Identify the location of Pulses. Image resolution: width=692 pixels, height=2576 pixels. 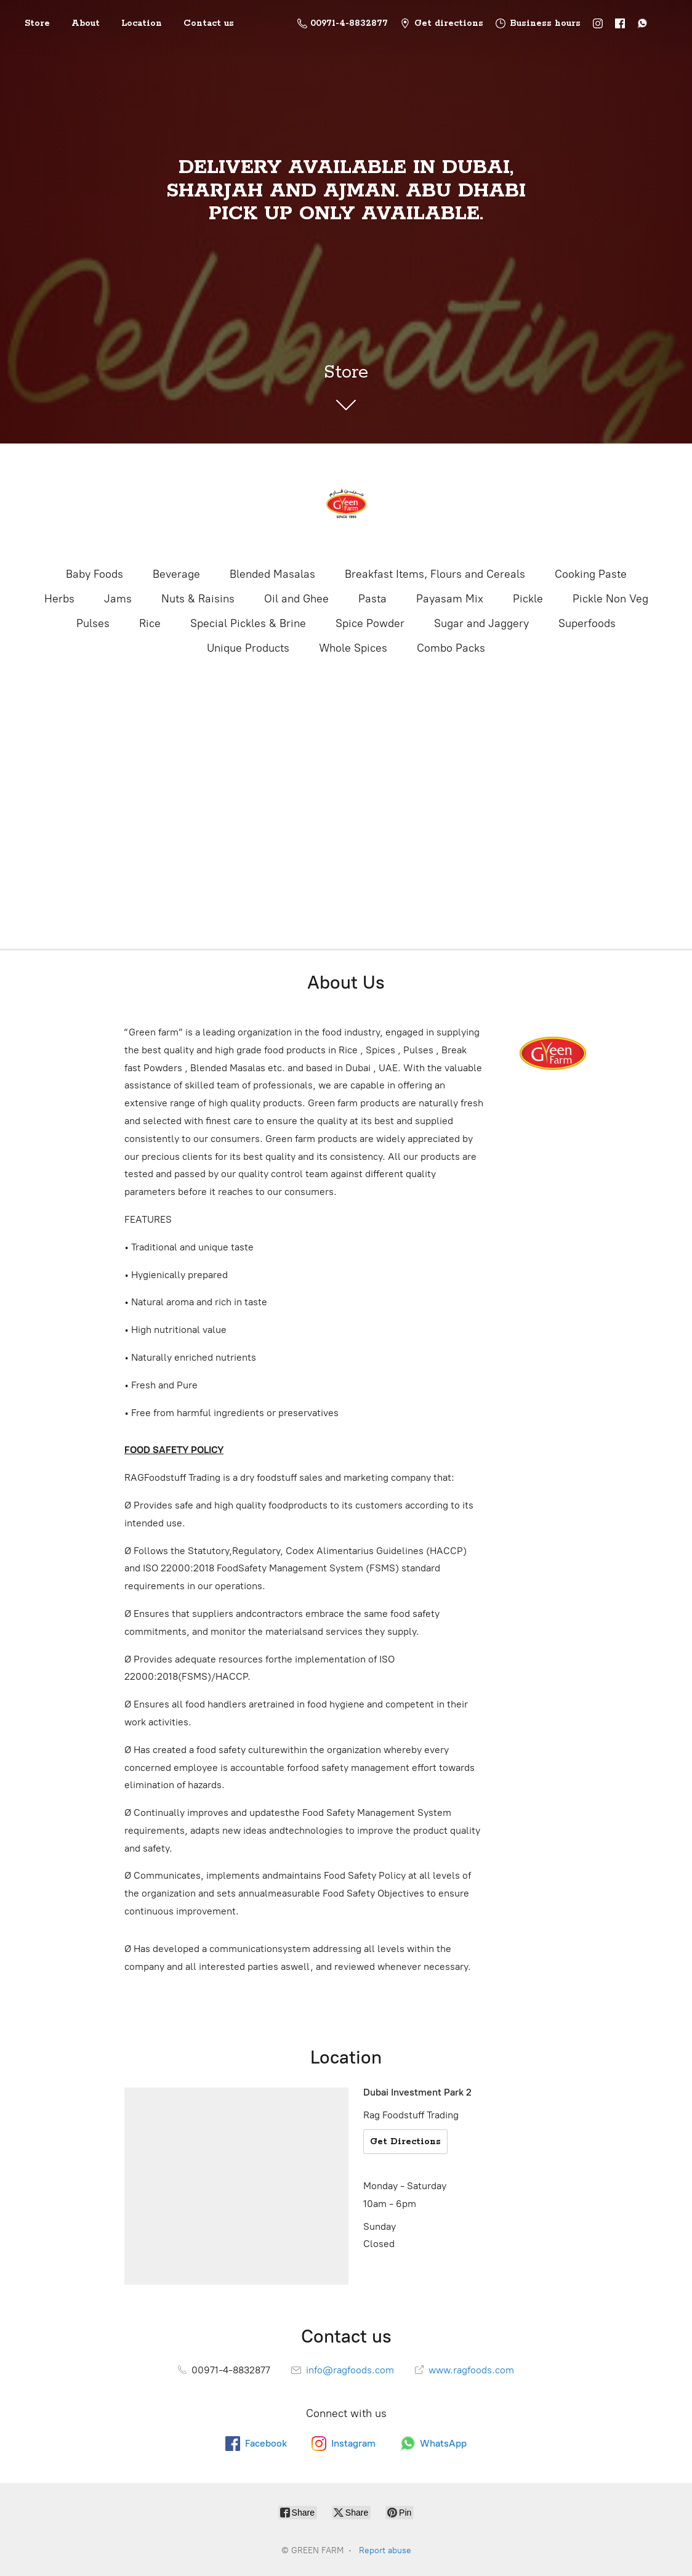
(93, 623).